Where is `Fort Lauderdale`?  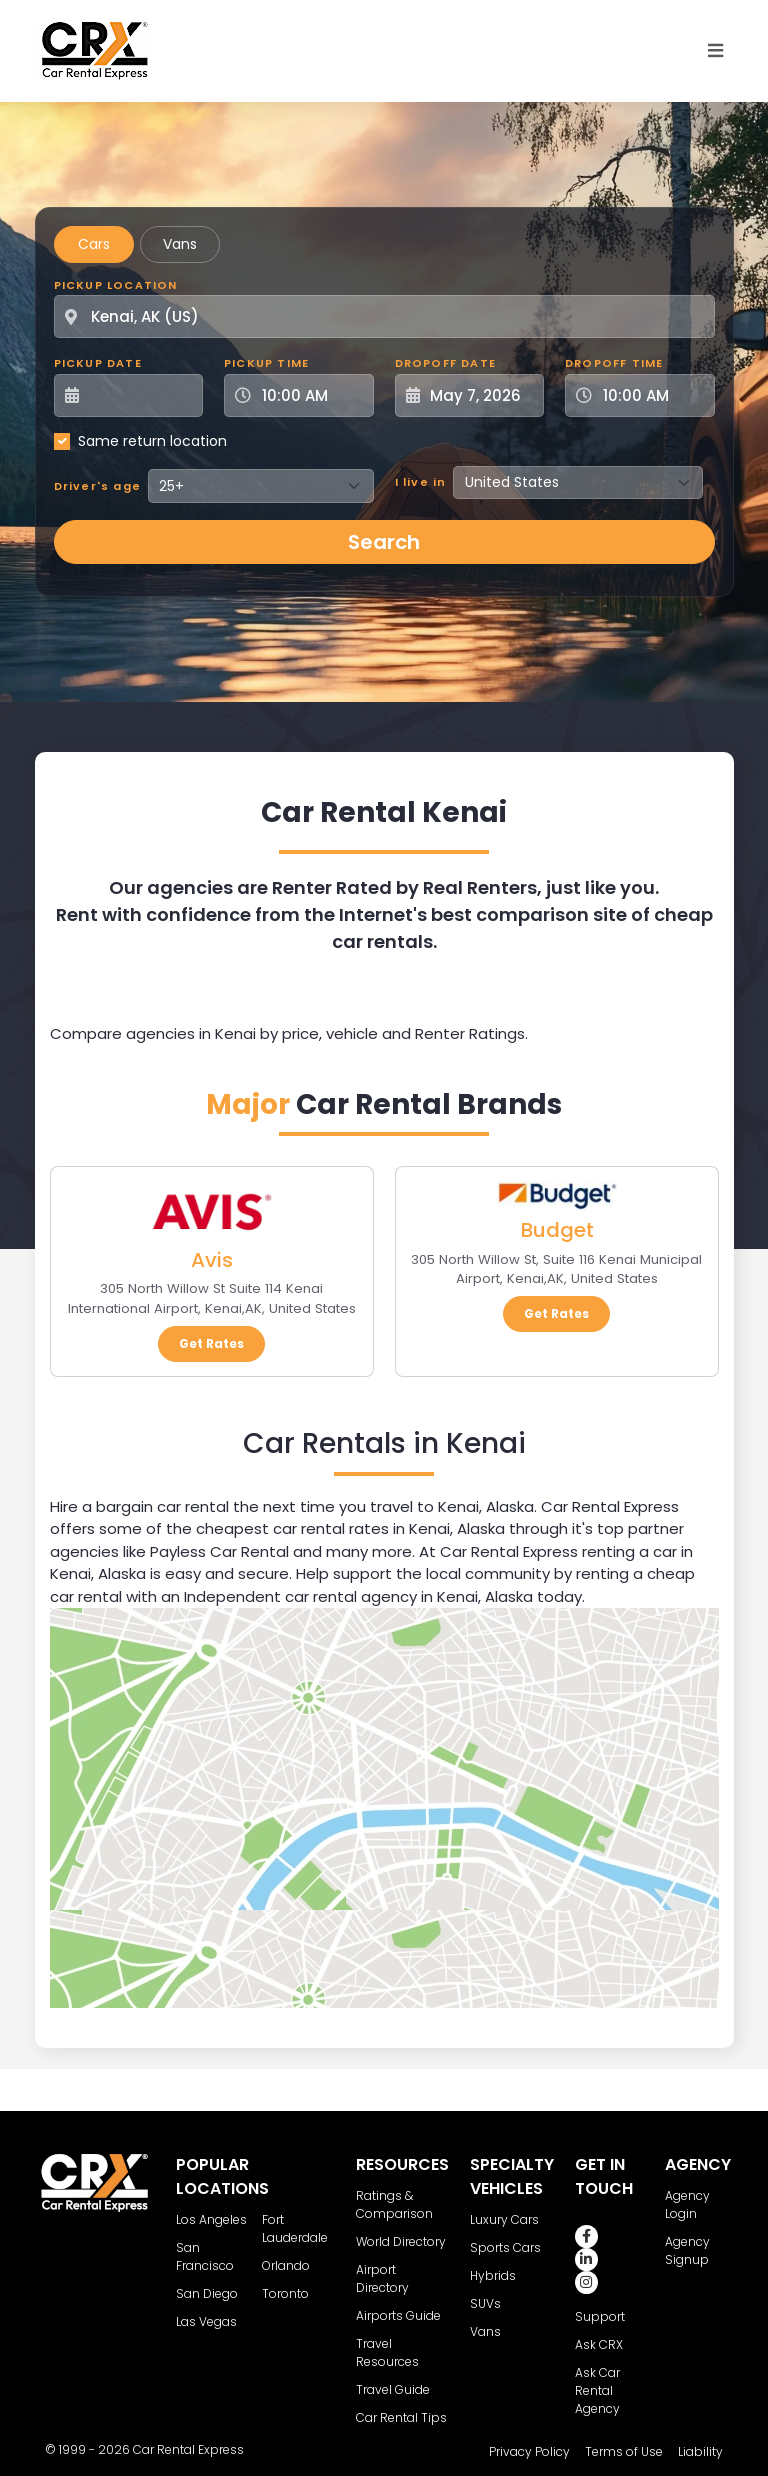 Fort Lauderdale is located at coordinates (295, 2228).